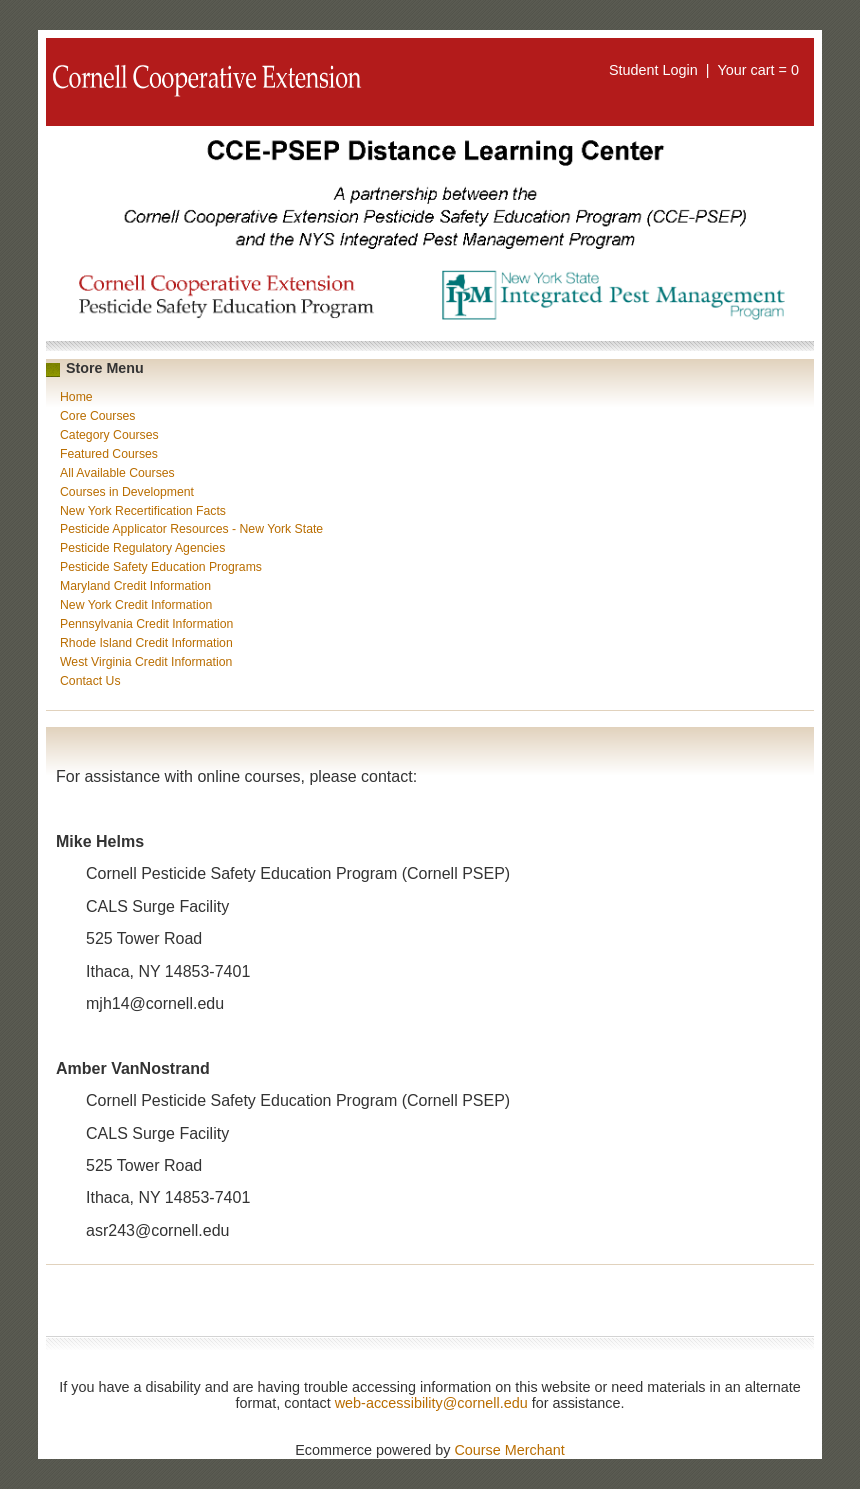 The width and height of the screenshot is (860, 1489). Describe the element at coordinates (97, 416) in the screenshot. I see `Core Courses` at that location.